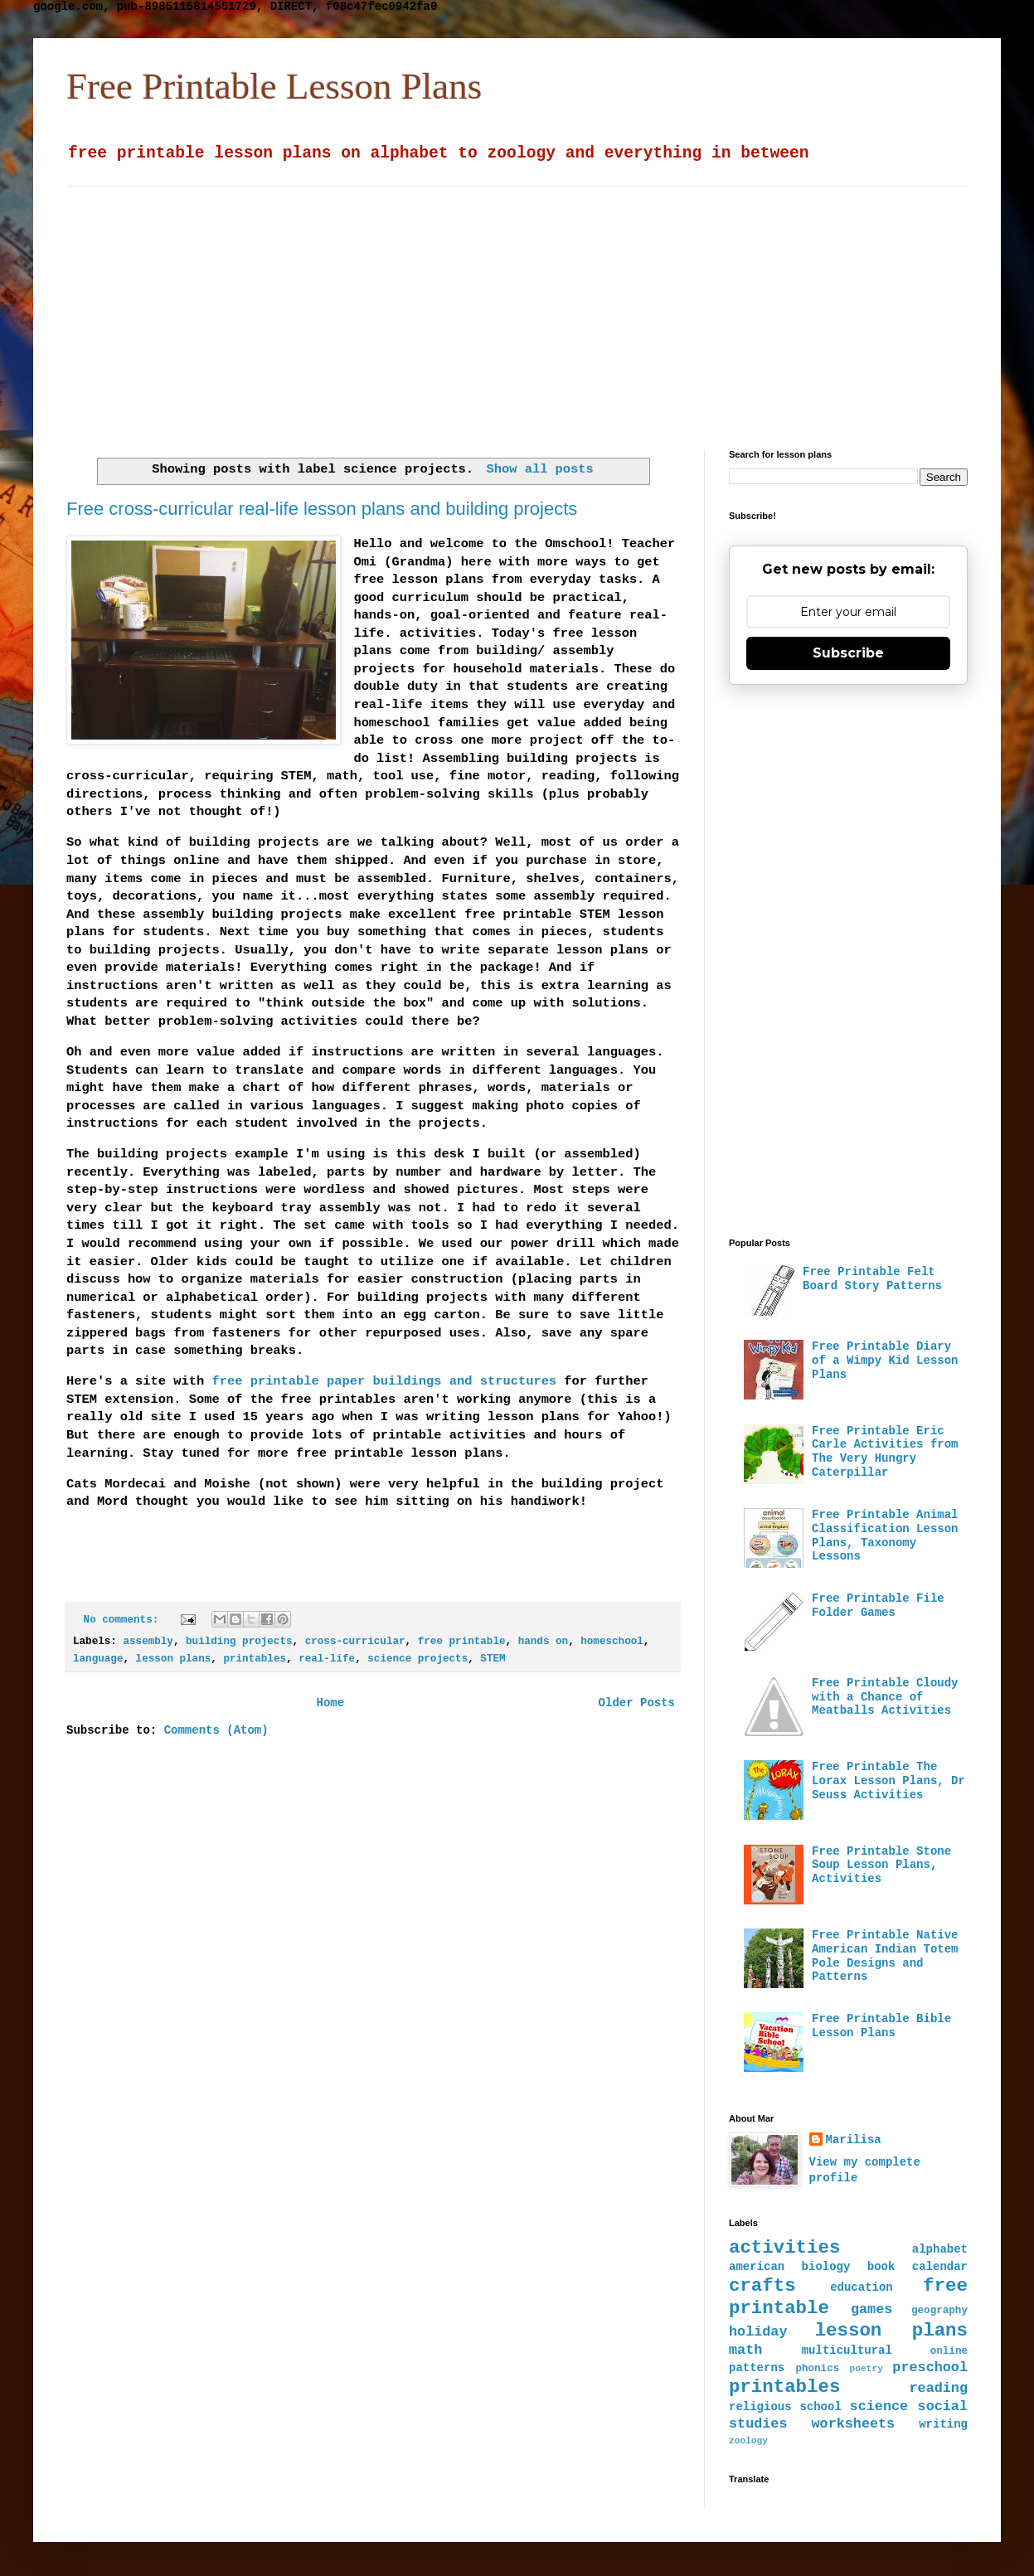  I want to click on printables, so click(254, 1659).